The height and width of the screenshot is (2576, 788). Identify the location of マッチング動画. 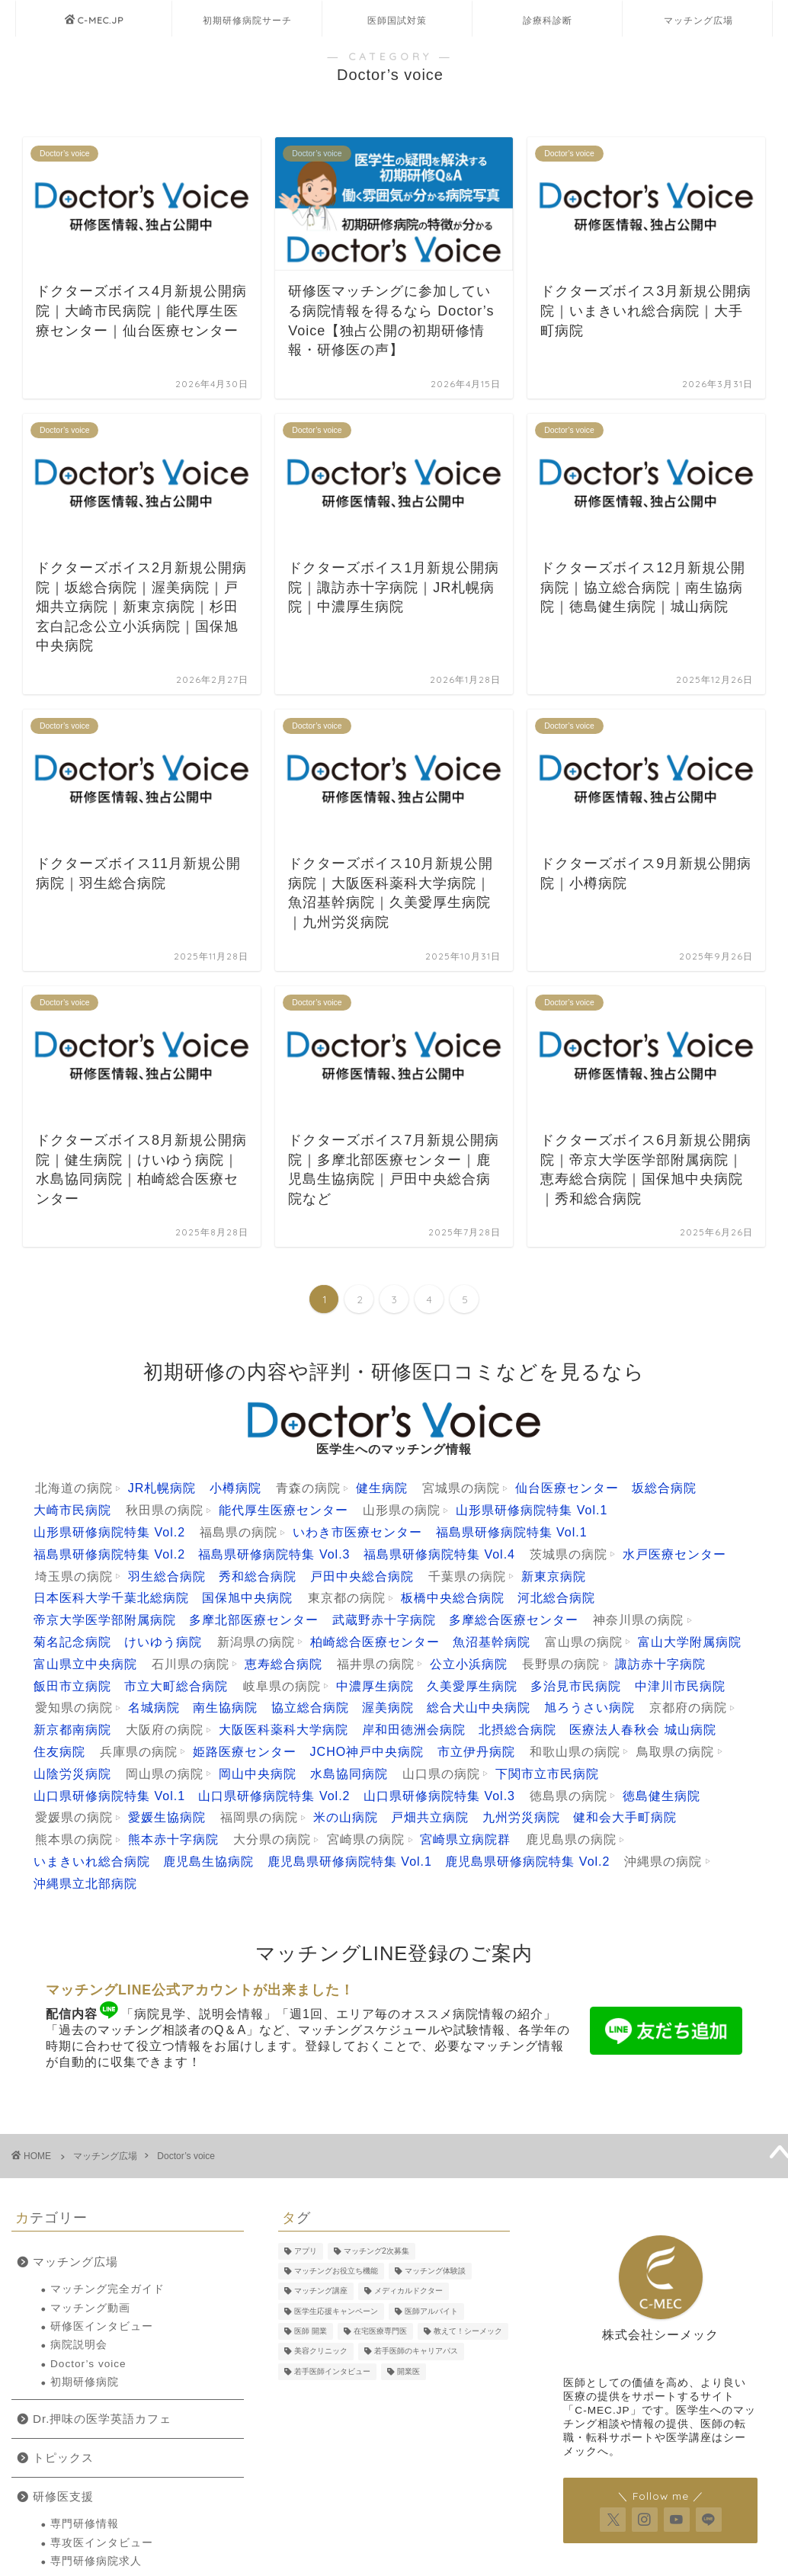
(90, 2308).